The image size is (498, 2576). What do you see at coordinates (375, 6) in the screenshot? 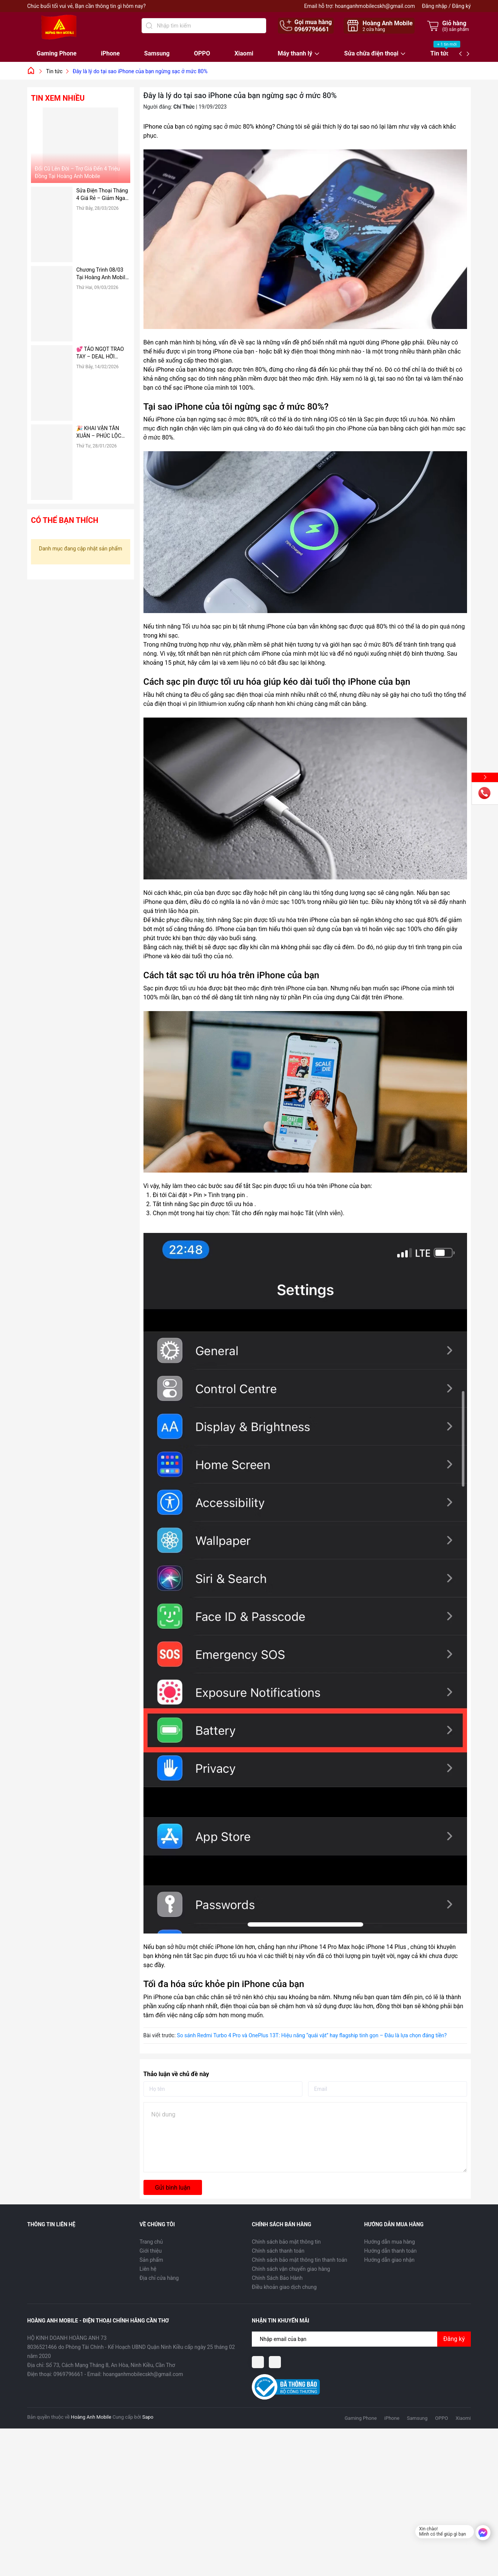
I see `hoanganhmobilecskh@gmail.com` at bounding box center [375, 6].